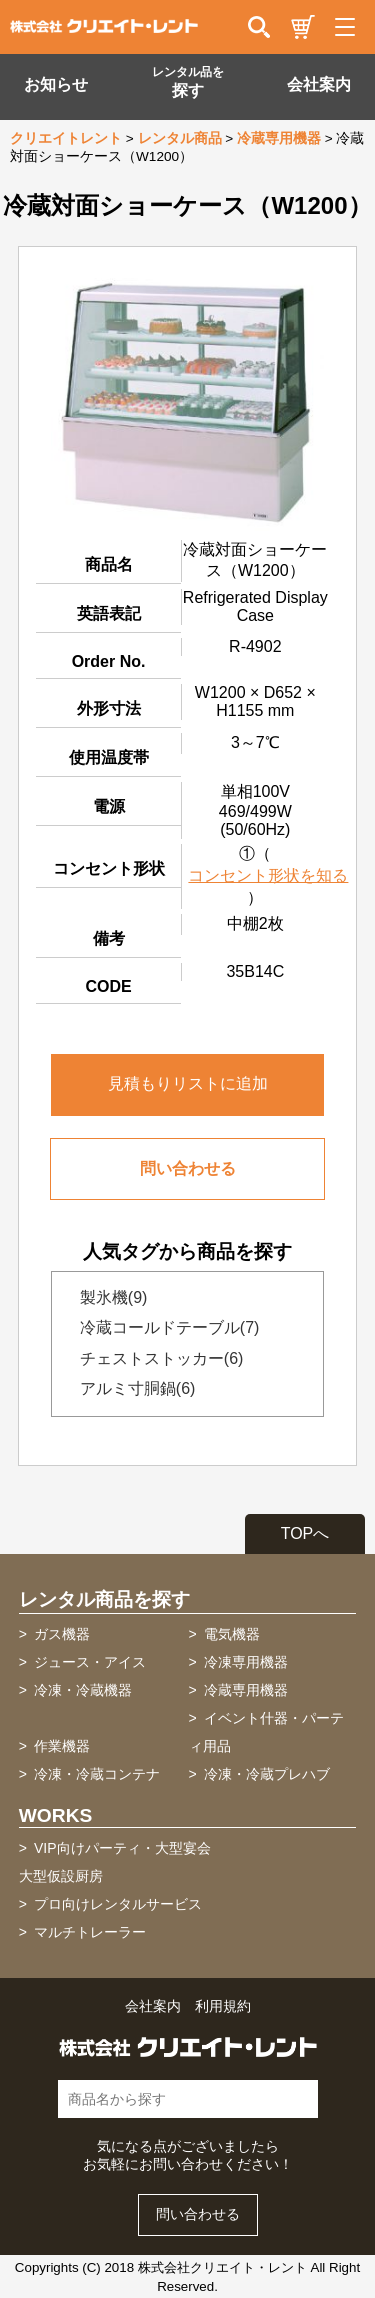  Describe the element at coordinates (62, 1746) in the screenshot. I see `作業機器` at that location.